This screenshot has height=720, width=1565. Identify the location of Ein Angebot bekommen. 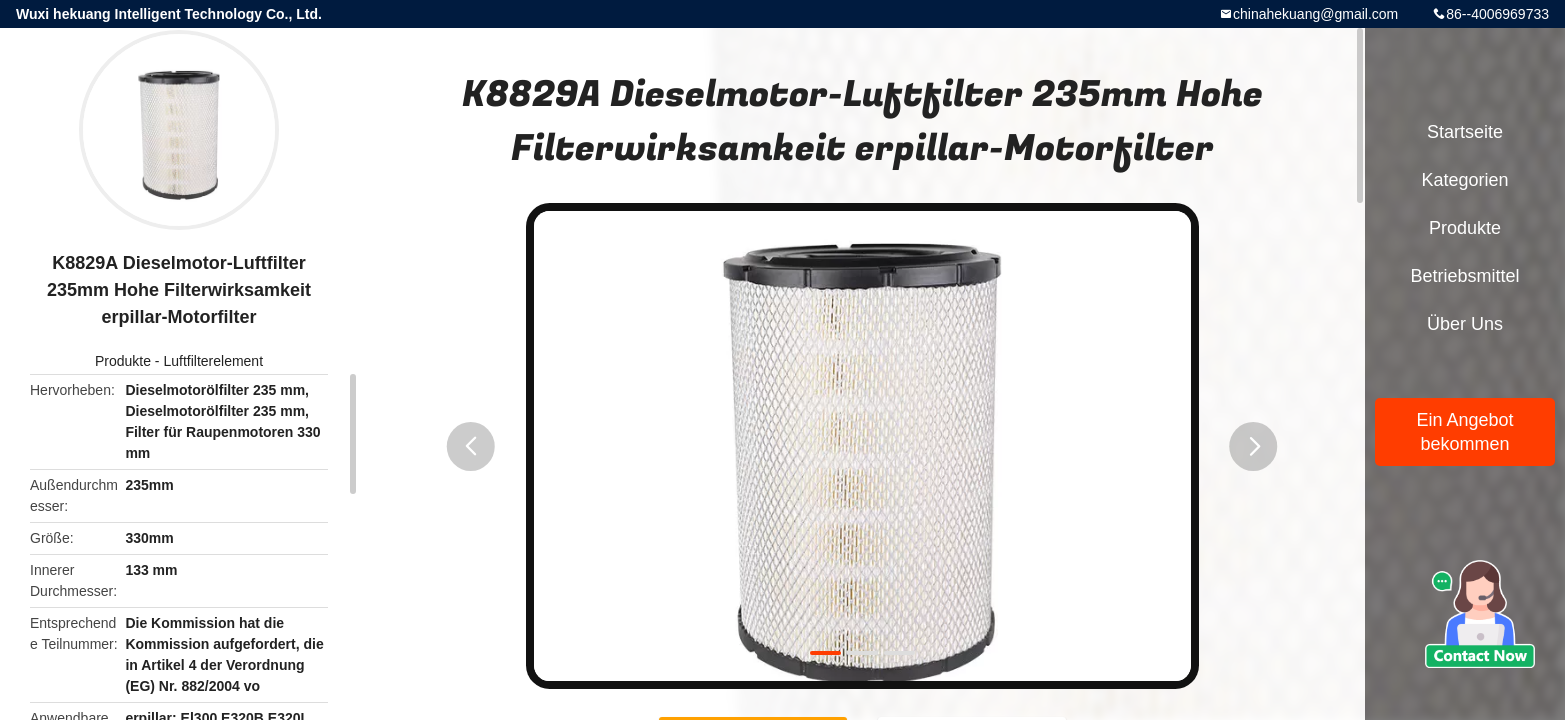
(1464, 432).